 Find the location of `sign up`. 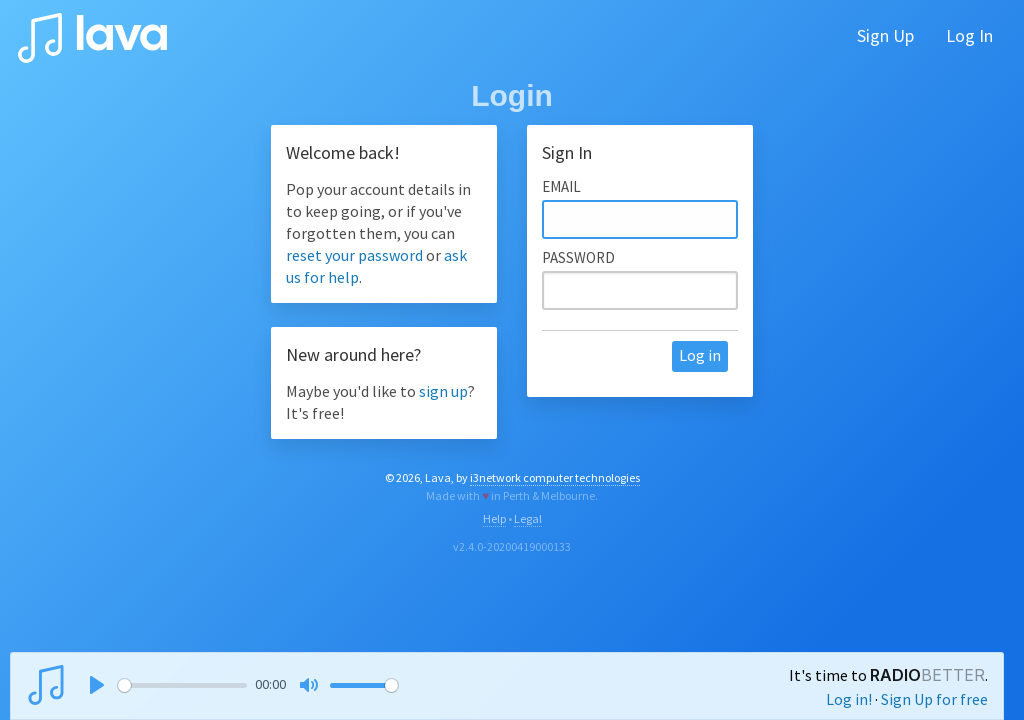

sign up is located at coordinates (443, 391).